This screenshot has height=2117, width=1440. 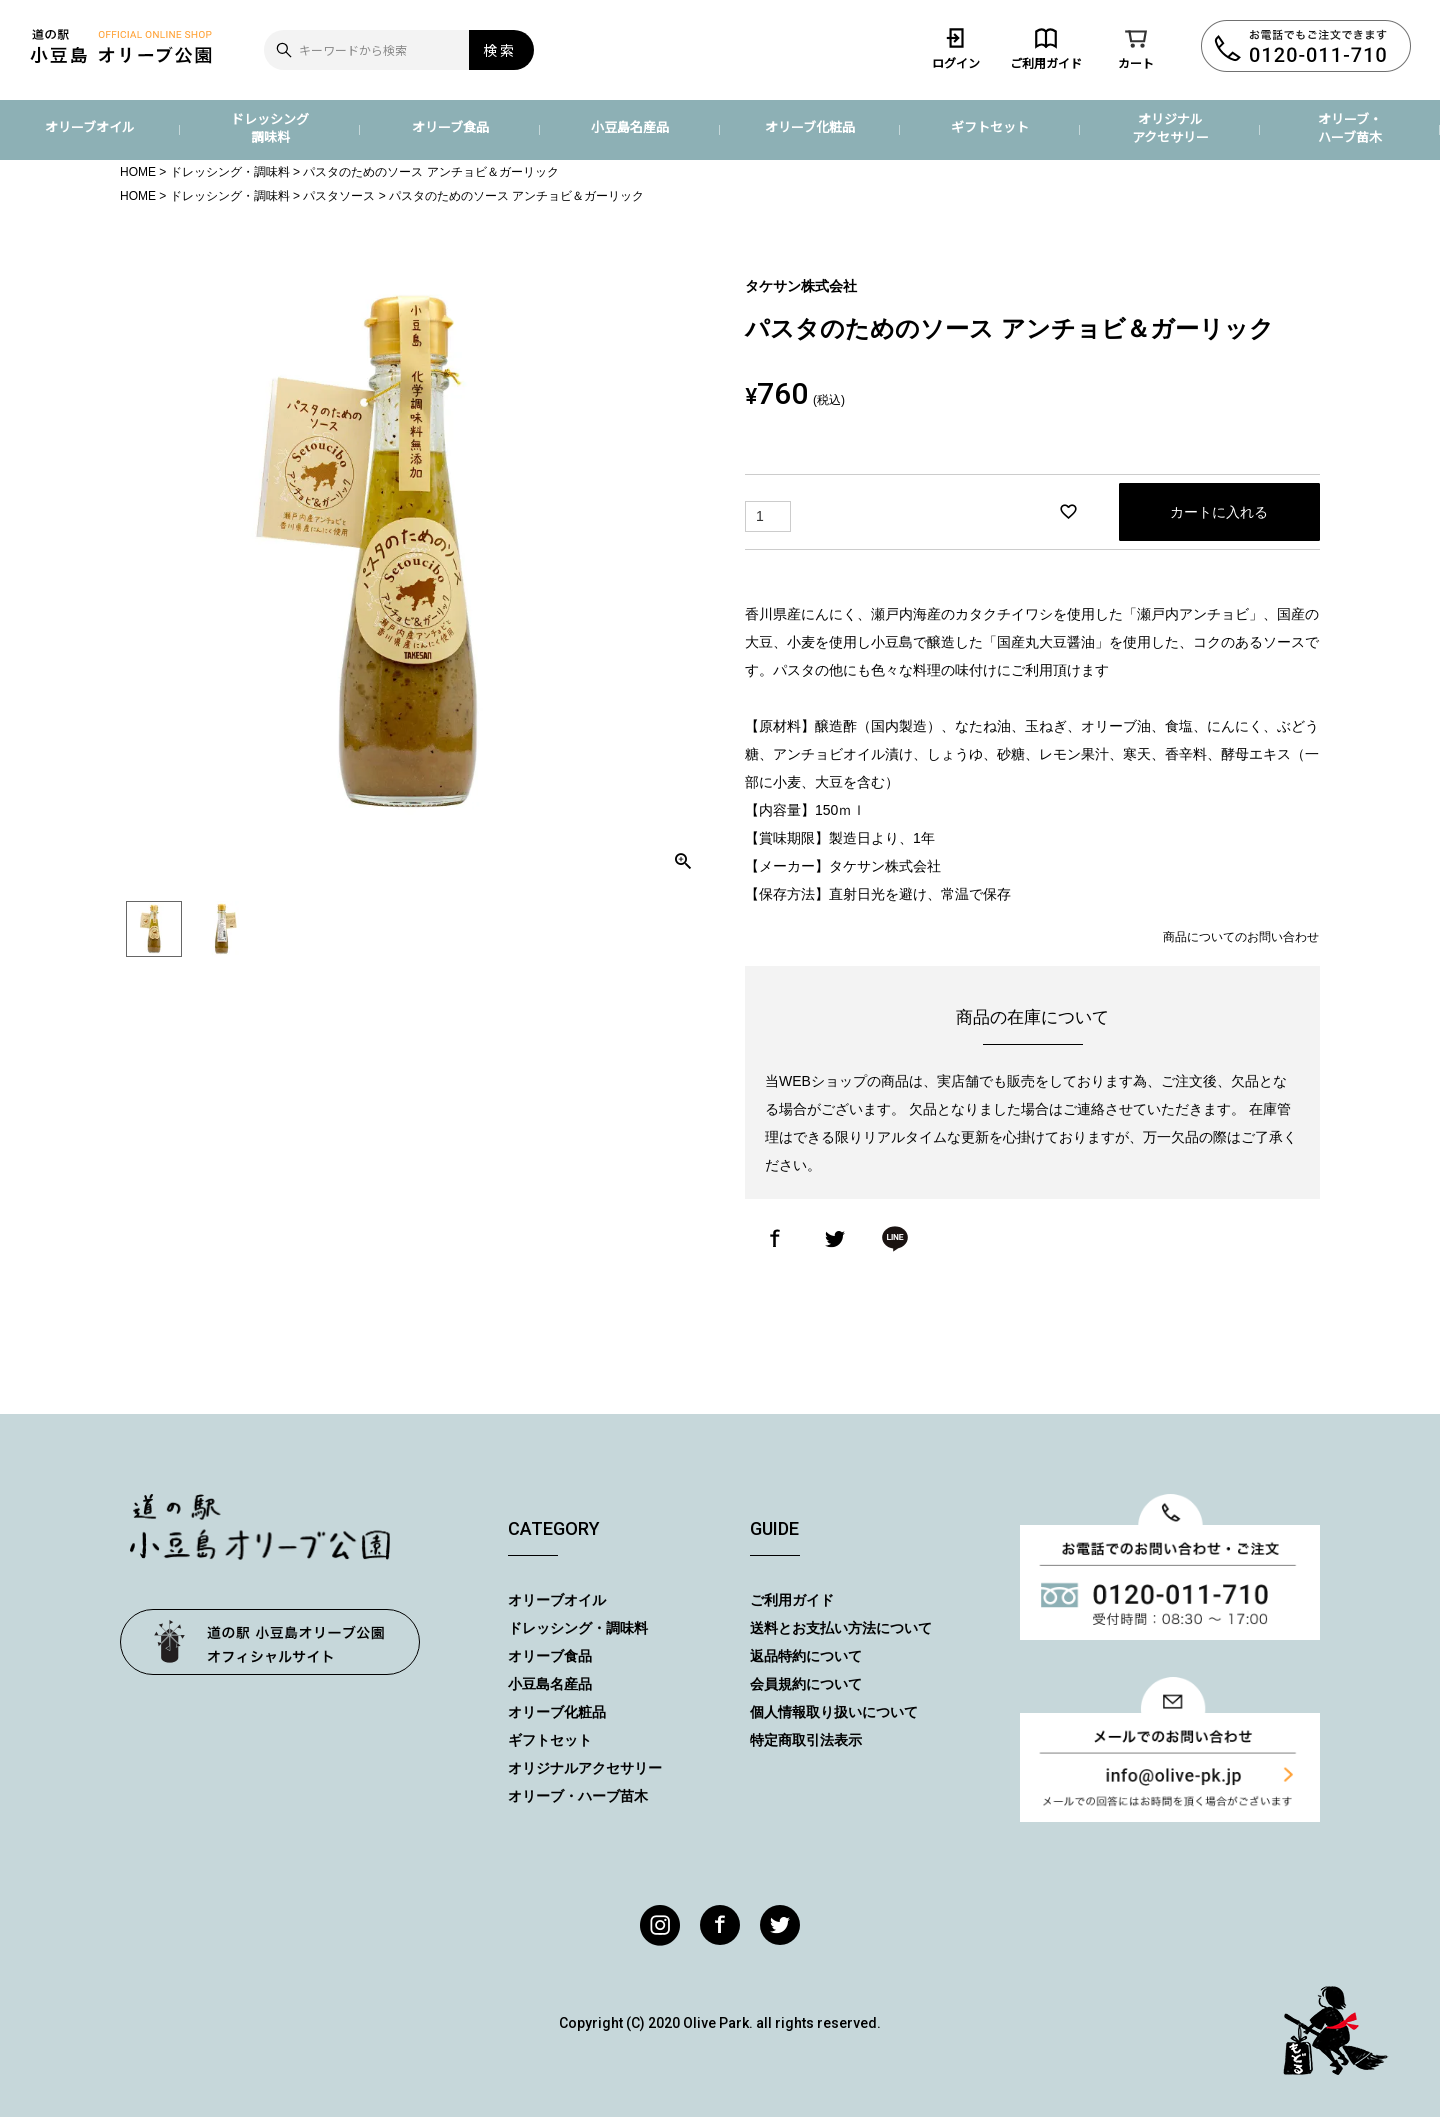 I want to click on ドレッシング調味料, so click(x=270, y=127).